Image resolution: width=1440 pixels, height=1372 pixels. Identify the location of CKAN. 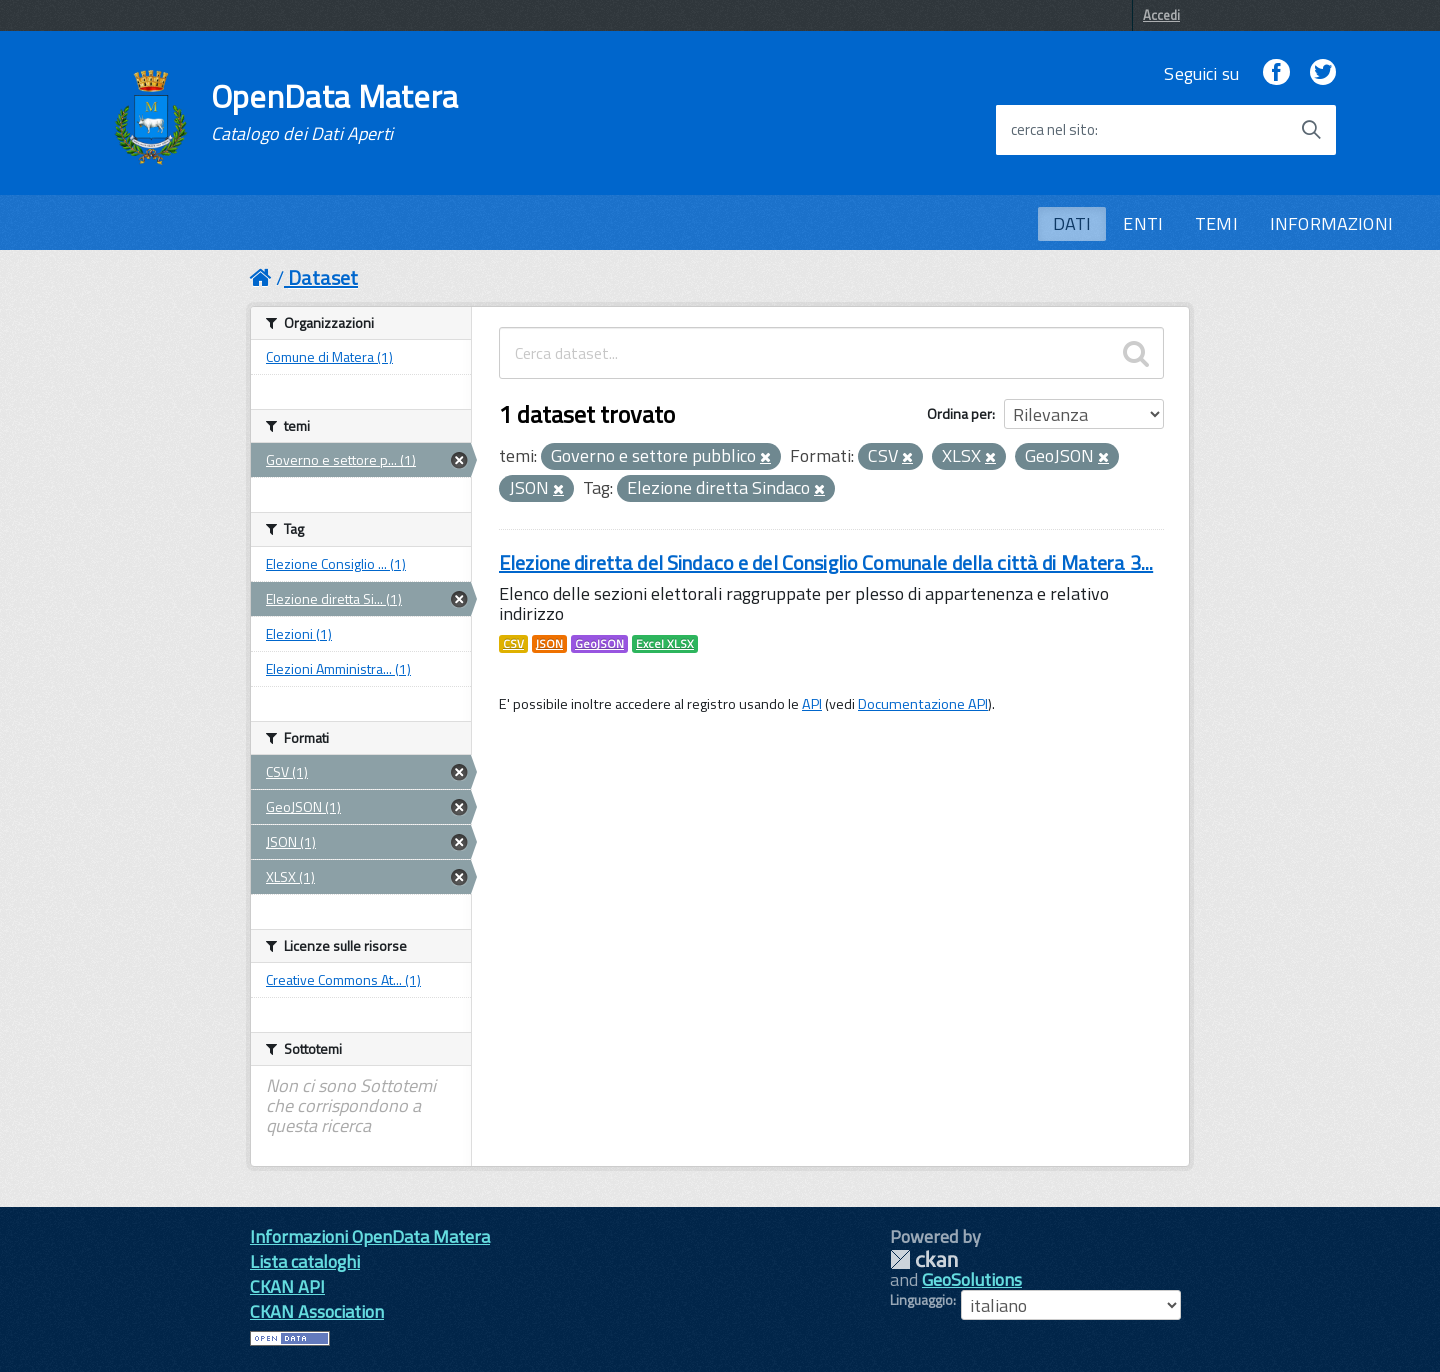
(924, 1259).